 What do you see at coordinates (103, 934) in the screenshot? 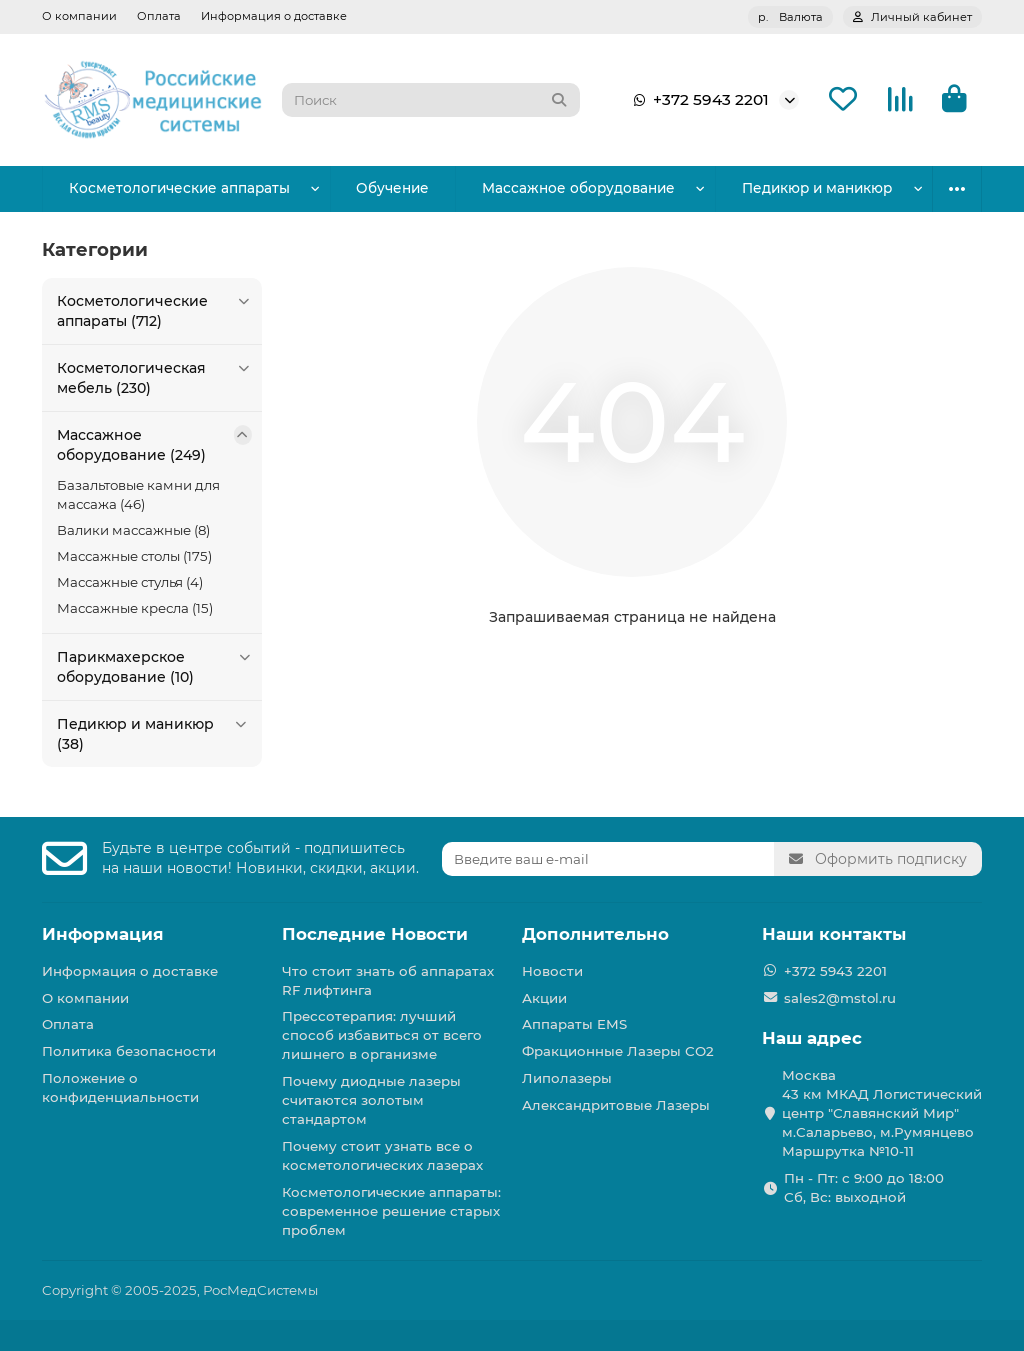
I see `Информация` at bounding box center [103, 934].